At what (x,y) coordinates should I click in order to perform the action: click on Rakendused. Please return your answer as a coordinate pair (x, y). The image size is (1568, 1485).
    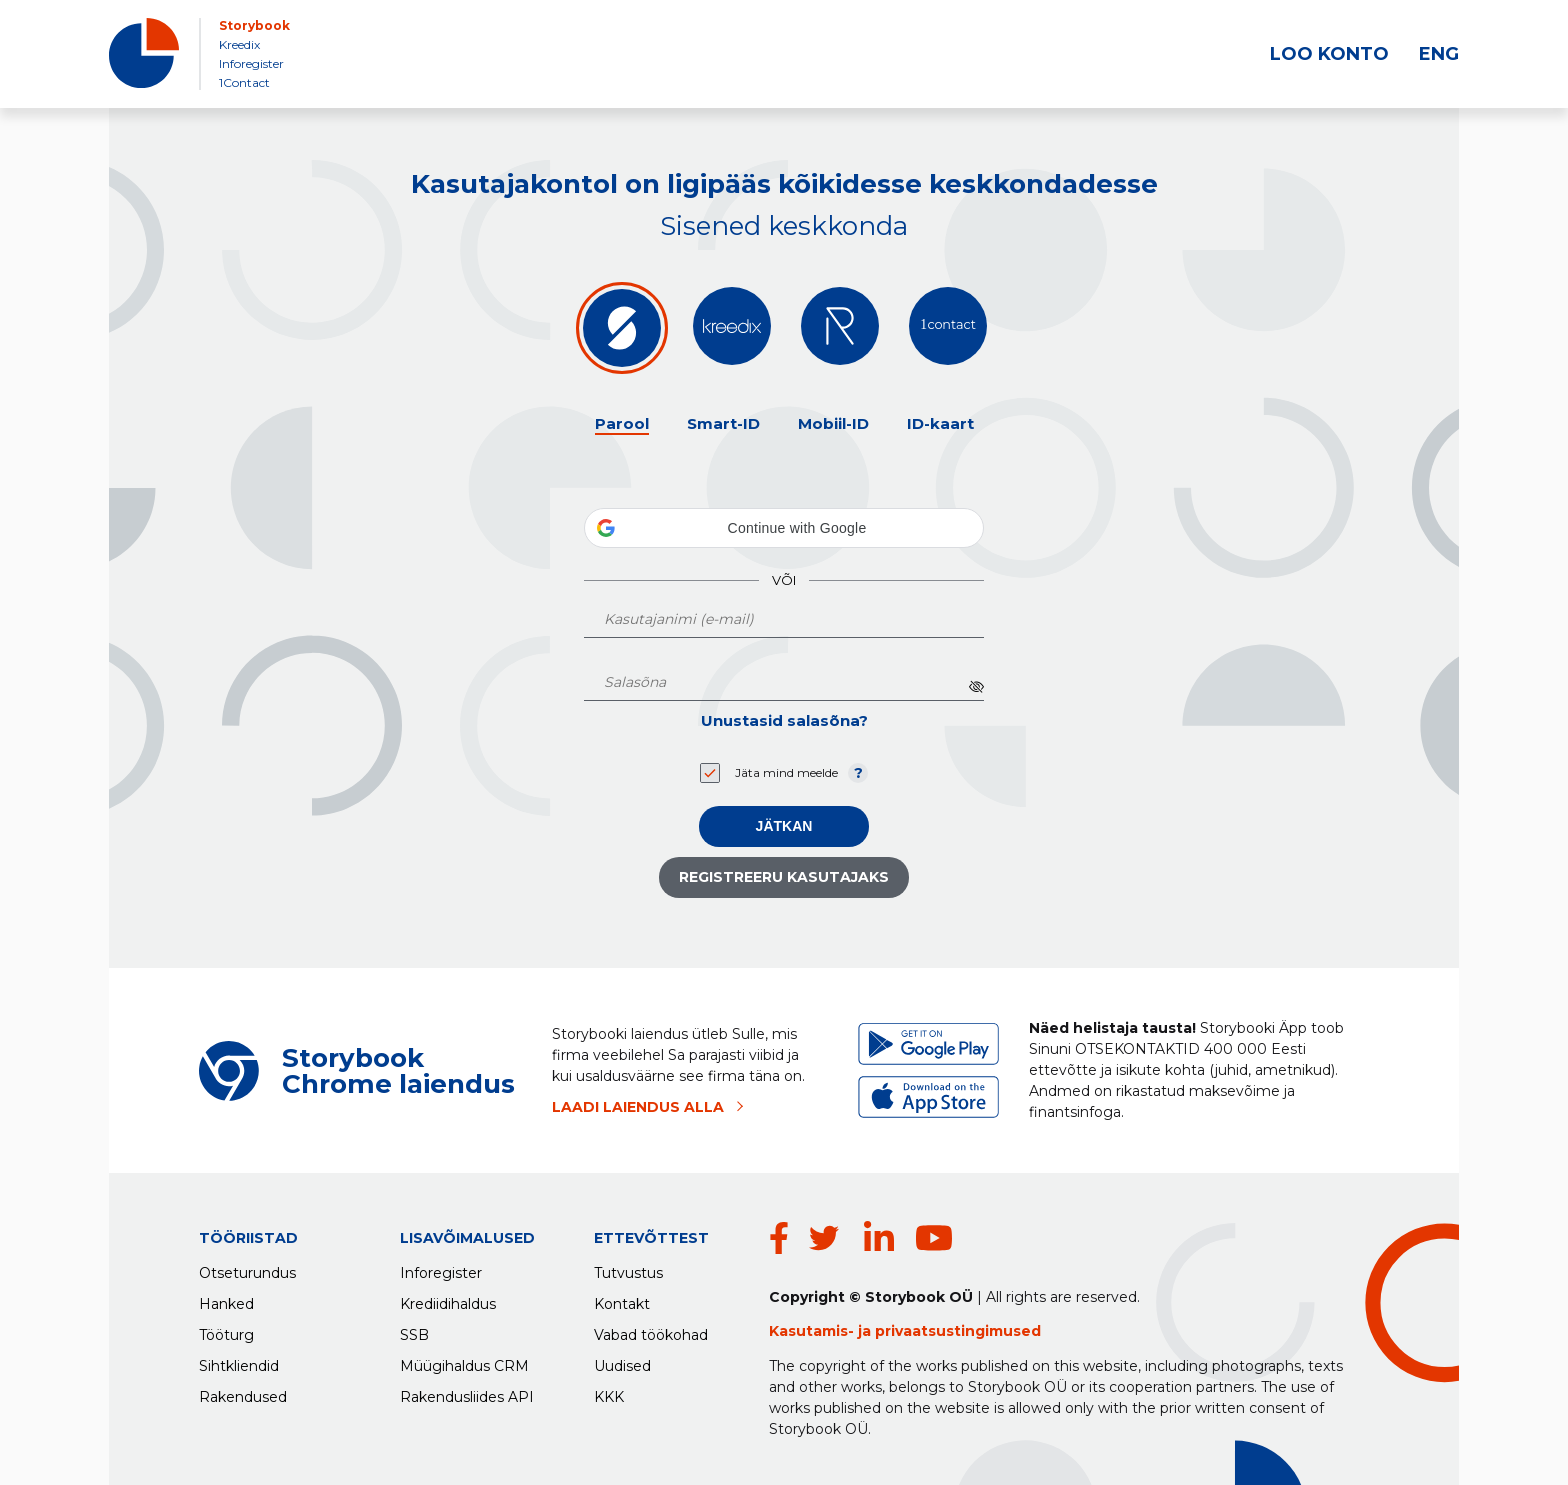
    Looking at the image, I should click on (243, 1392).